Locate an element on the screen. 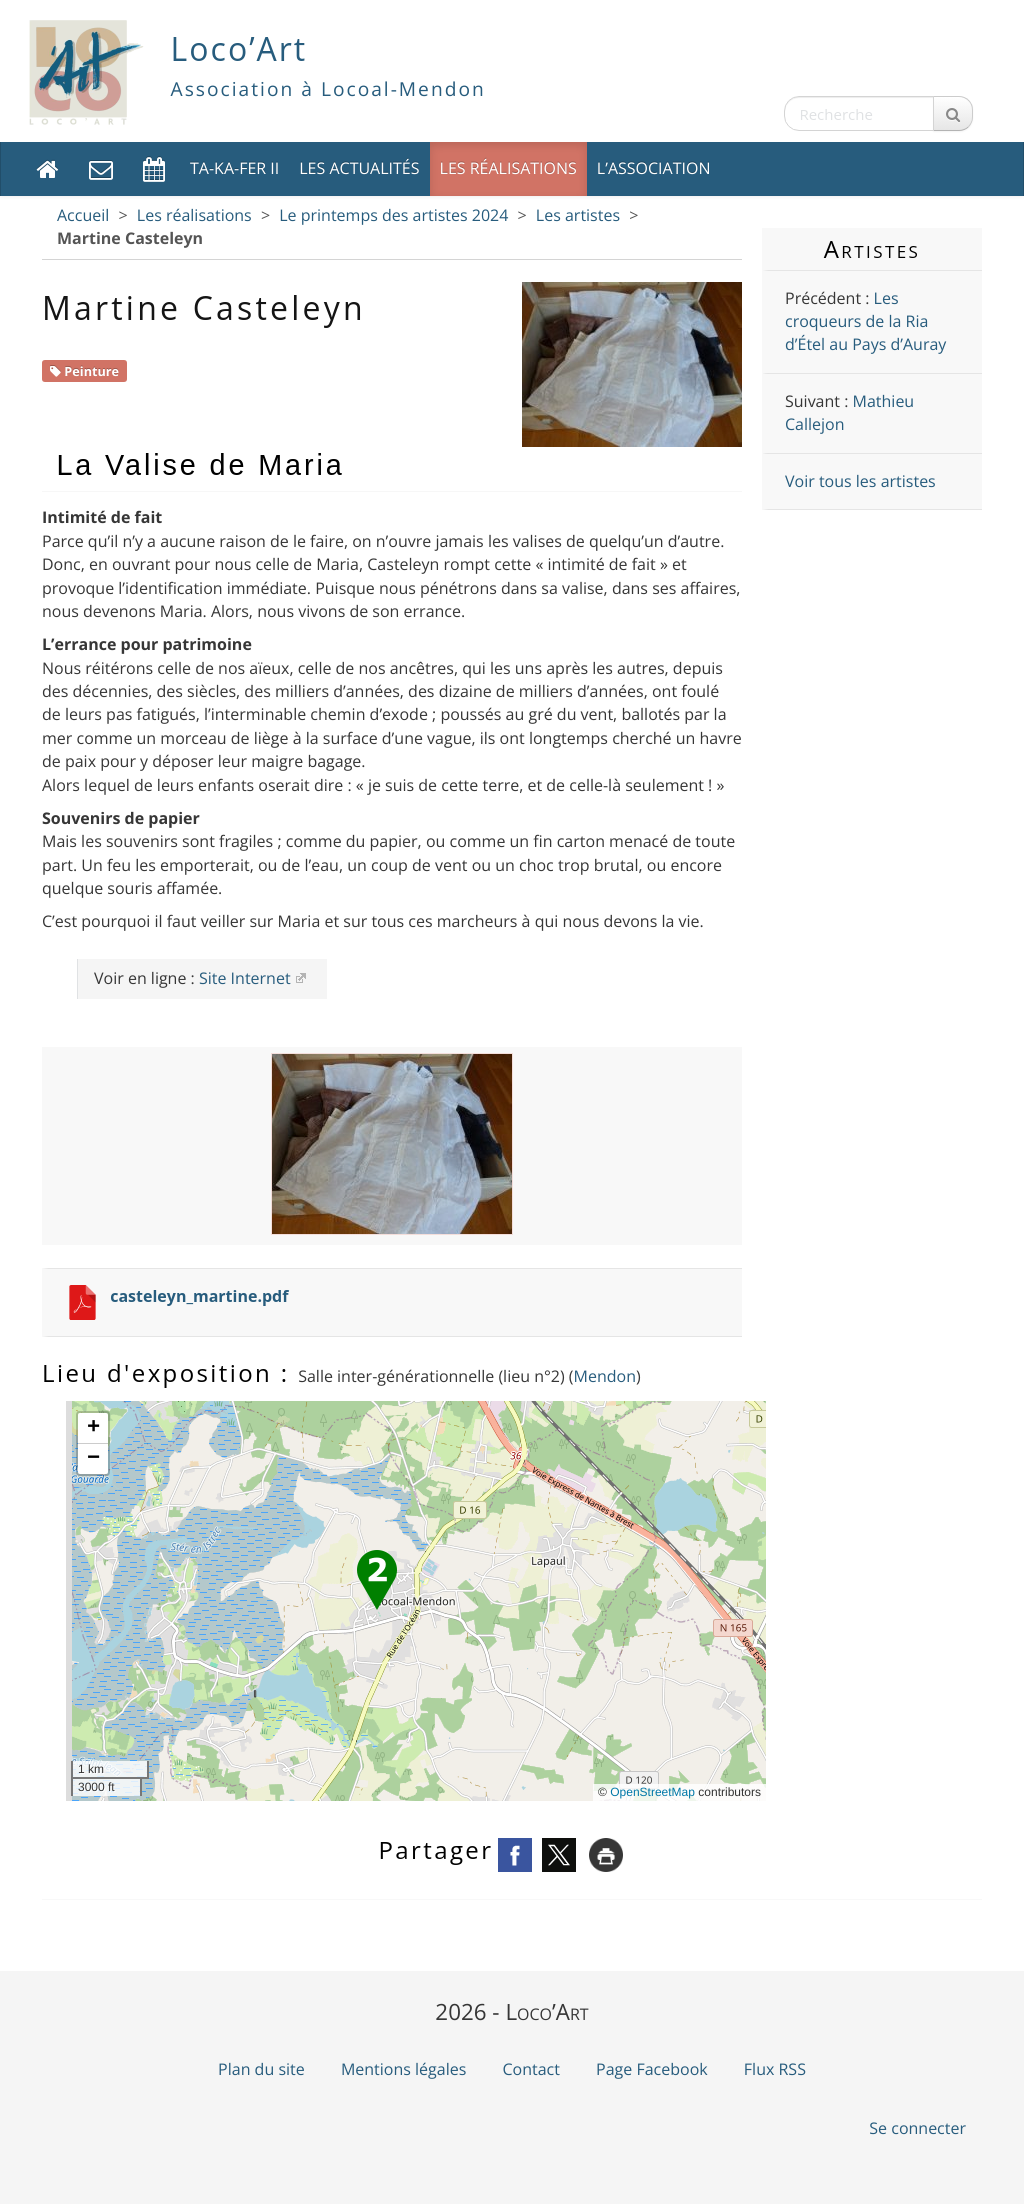  L’association is located at coordinates (654, 168).